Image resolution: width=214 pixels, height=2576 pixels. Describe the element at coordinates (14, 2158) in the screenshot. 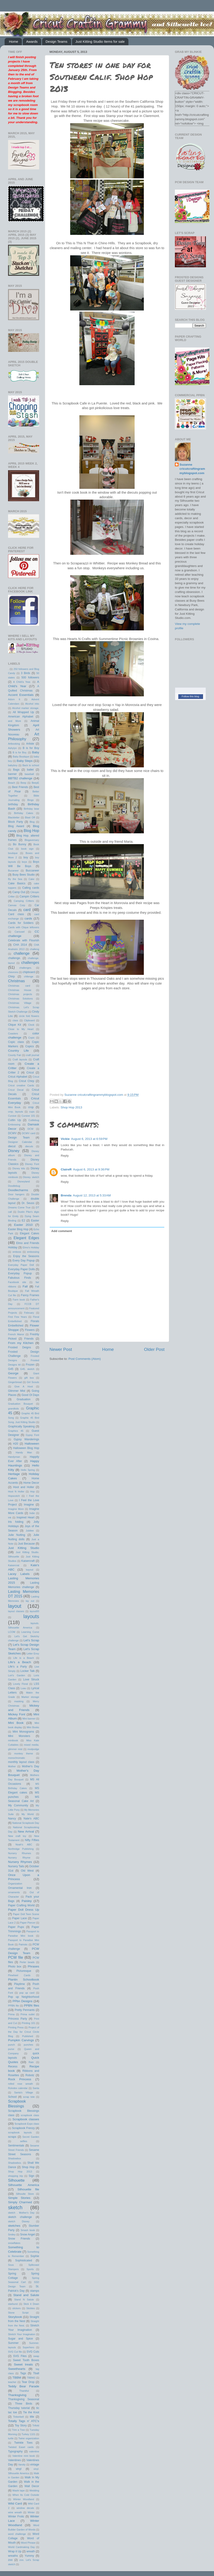

I see `Shadowbox` at that location.